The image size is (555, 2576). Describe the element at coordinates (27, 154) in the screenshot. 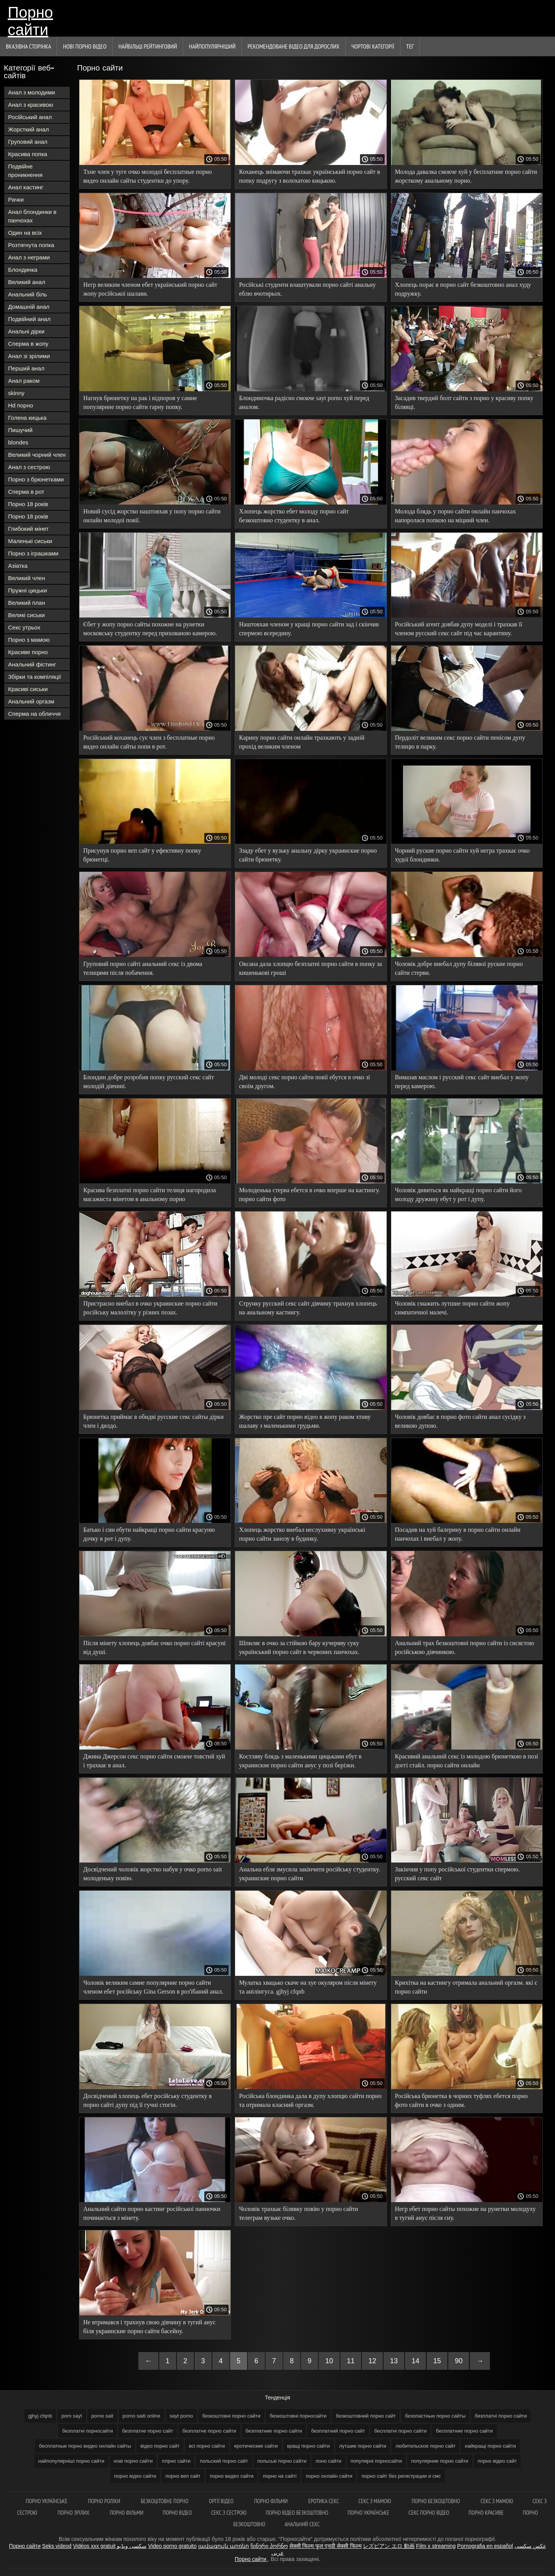

I see `Красива попка` at that location.